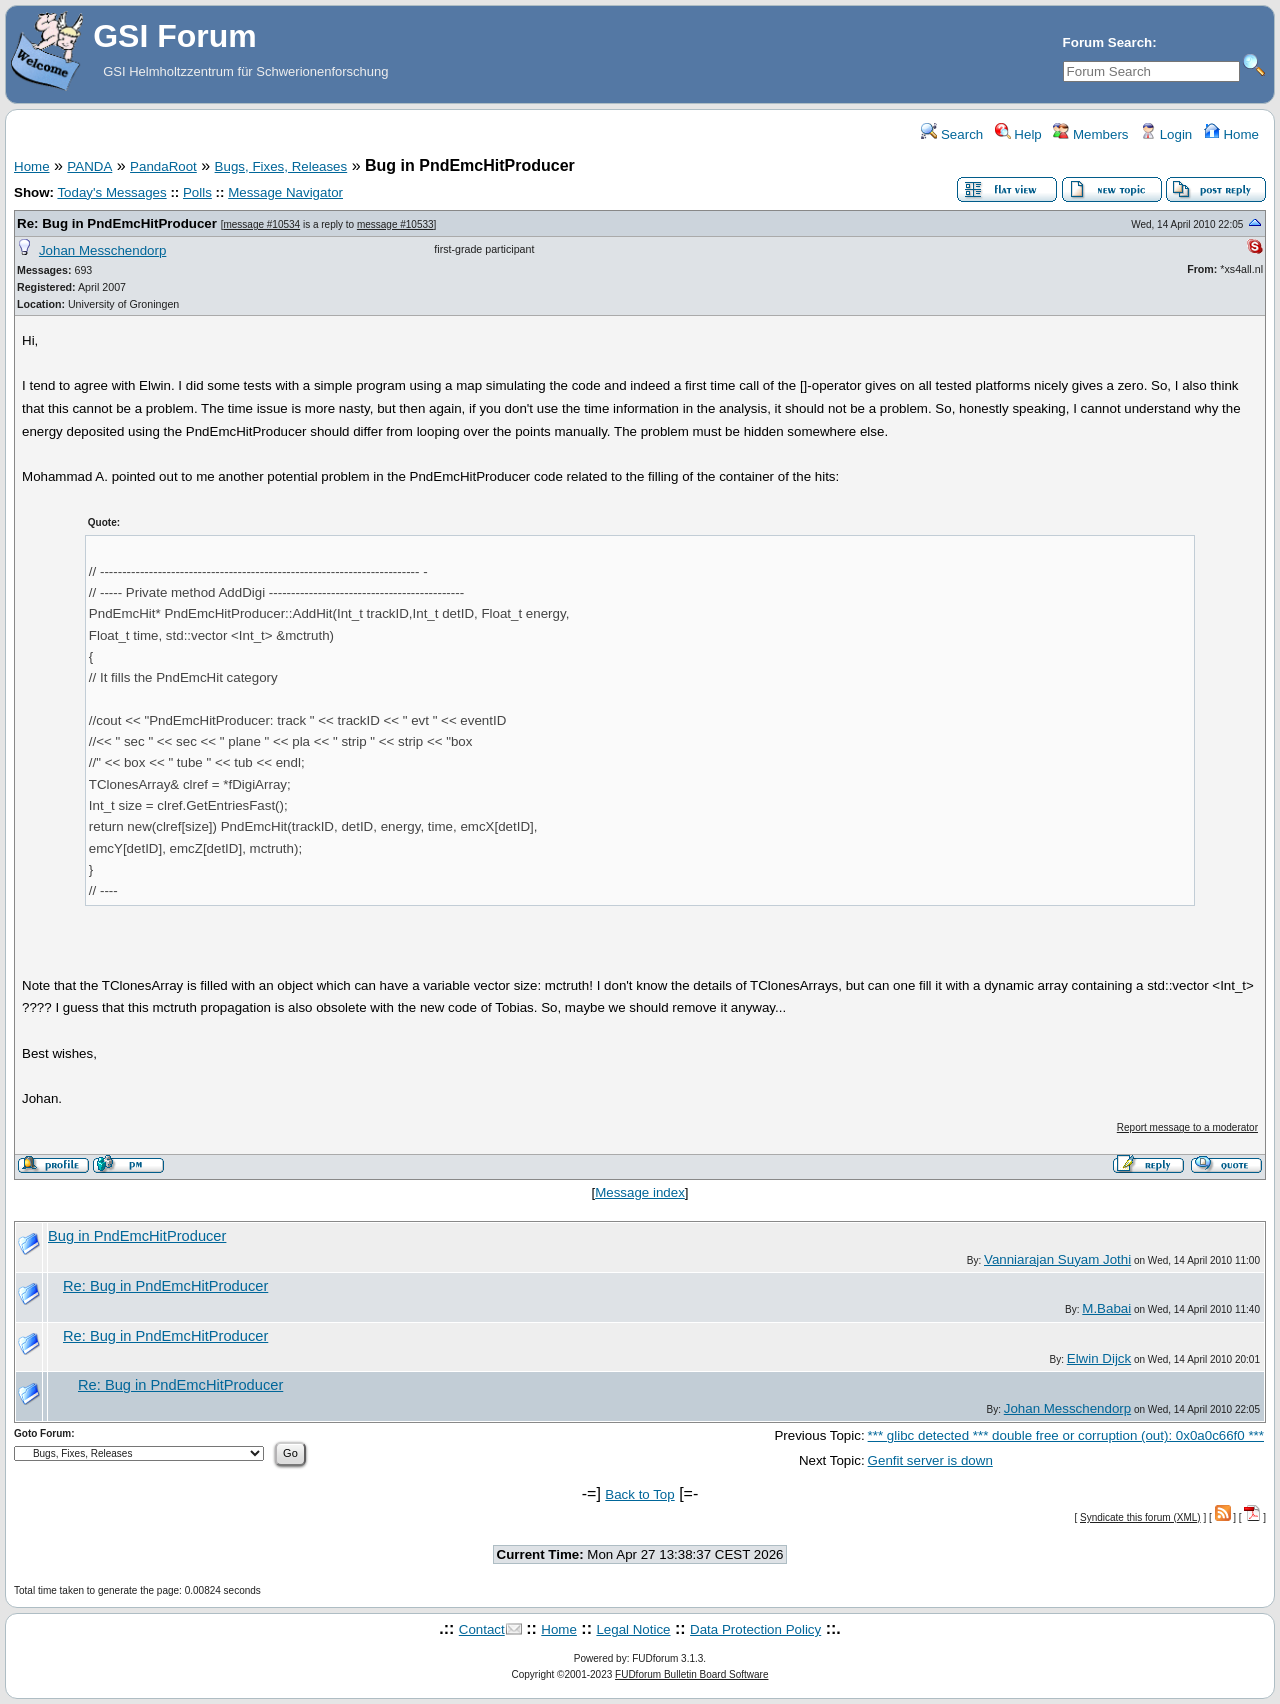 The image size is (1280, 1704). I want to click on Message index, so click(640, 1192).